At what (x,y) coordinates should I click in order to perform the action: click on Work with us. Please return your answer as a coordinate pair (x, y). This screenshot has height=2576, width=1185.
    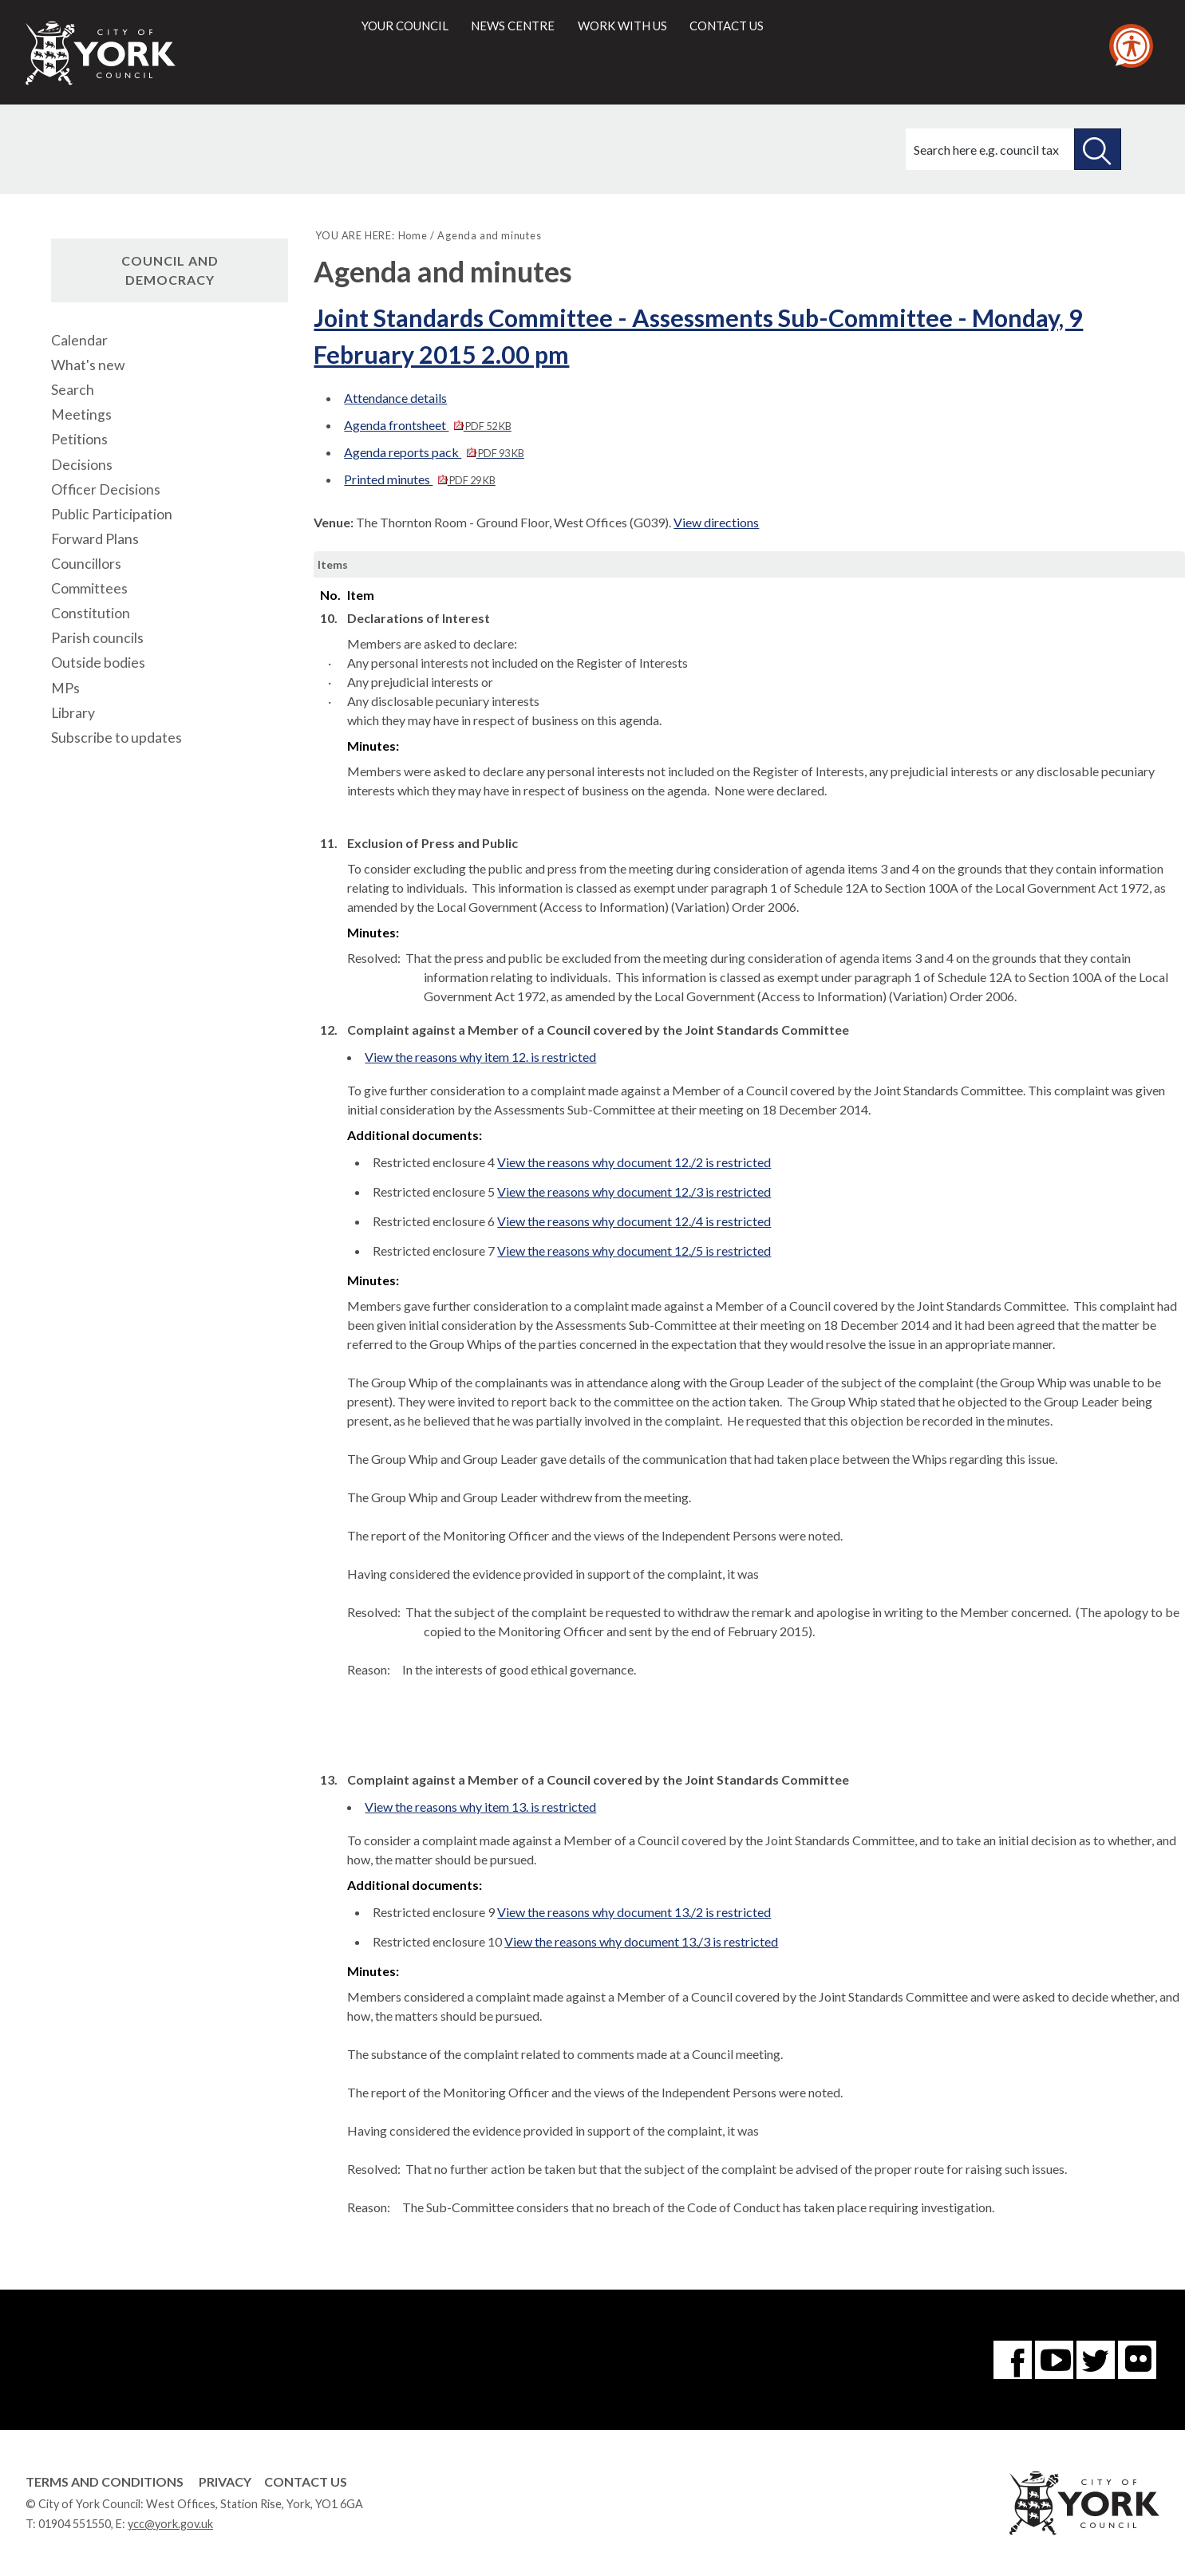
    Looking at the image, I should click on (622, 25).